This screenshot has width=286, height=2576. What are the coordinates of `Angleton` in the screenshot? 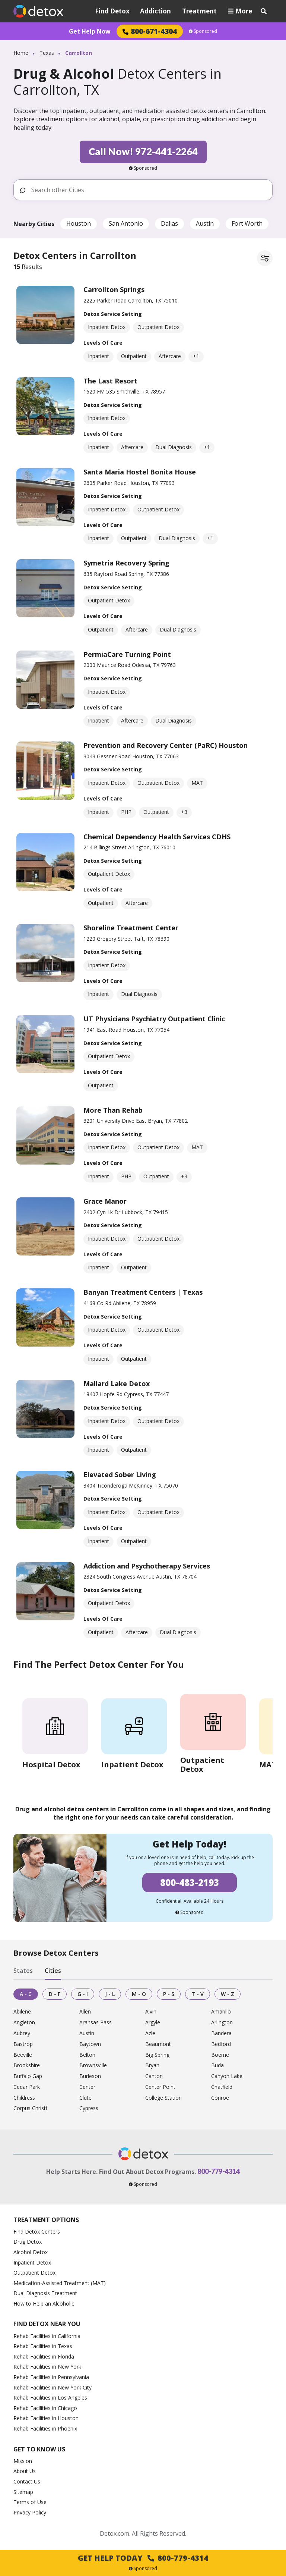 It's located at (24, 2022).